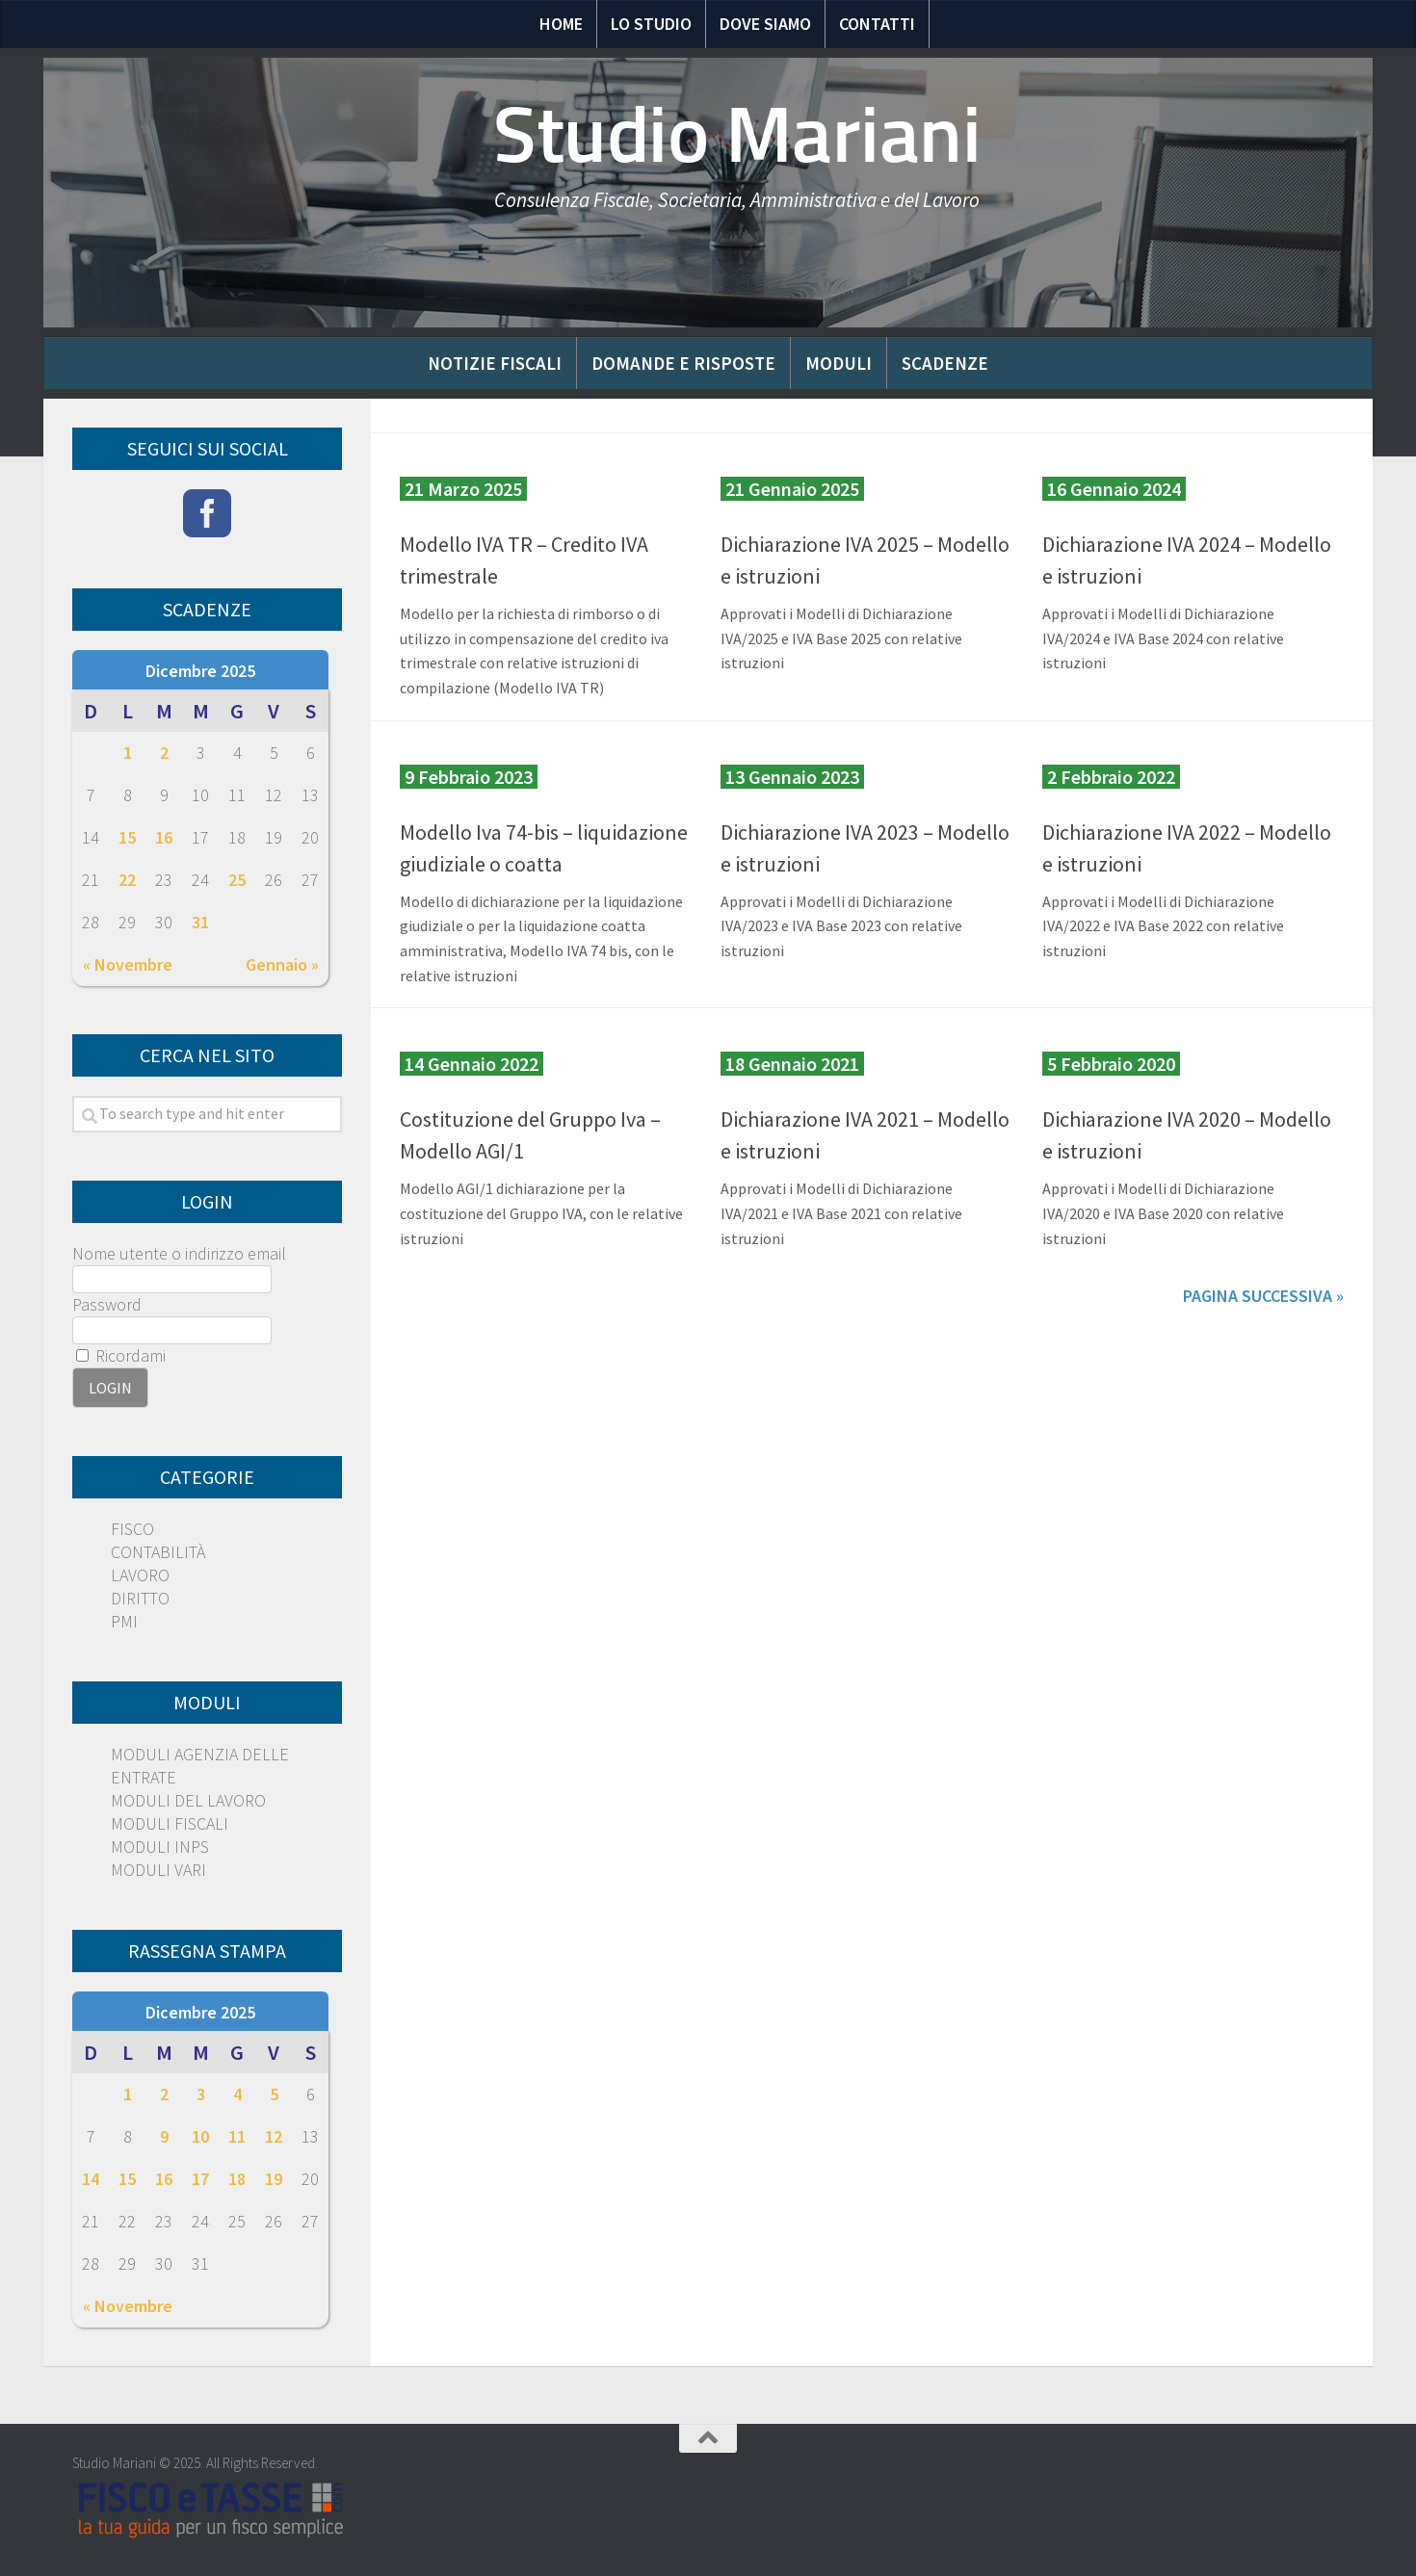  I want to click on 15, so click(127, 837).